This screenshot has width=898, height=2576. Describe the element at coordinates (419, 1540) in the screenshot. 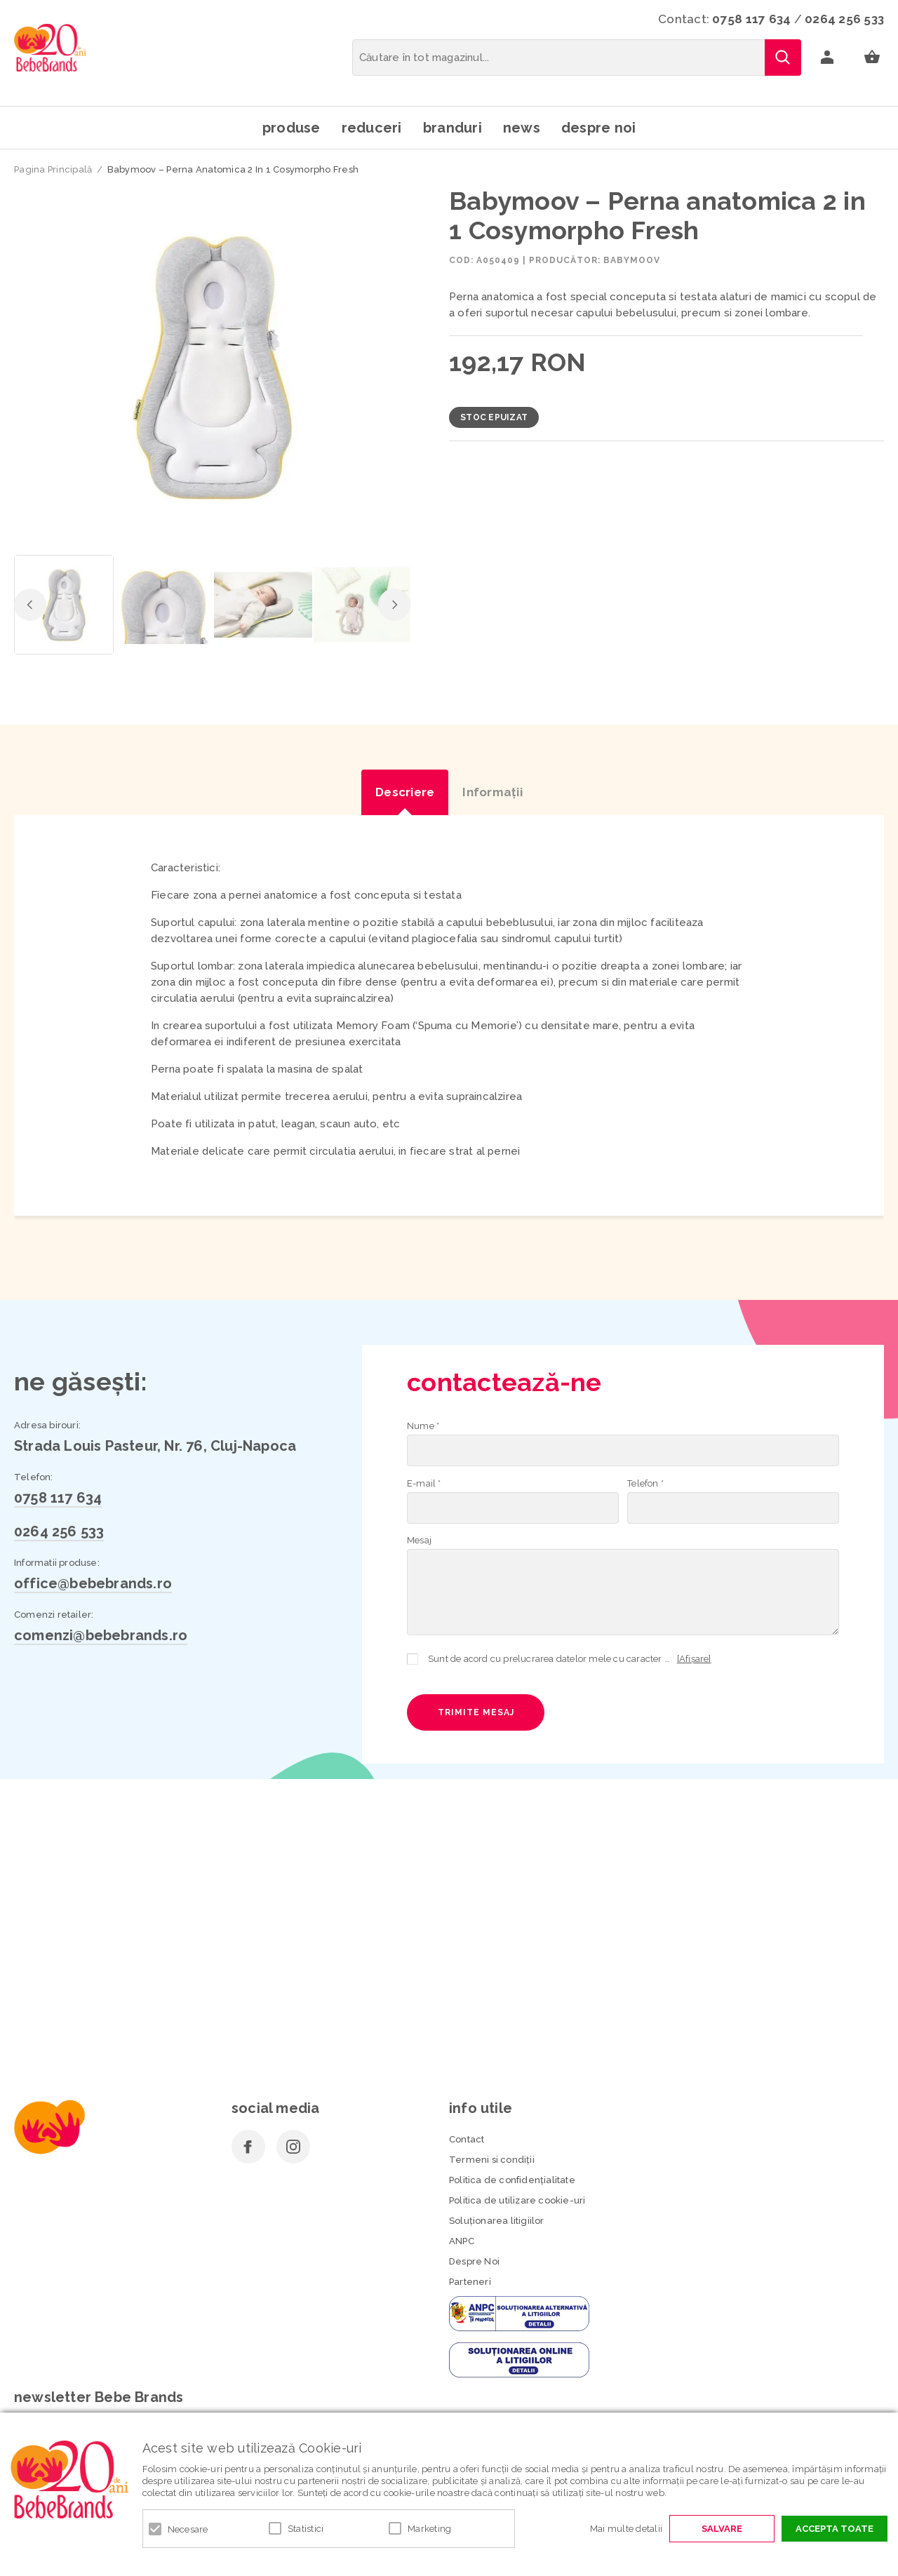

I see `Mesaj` at that location.